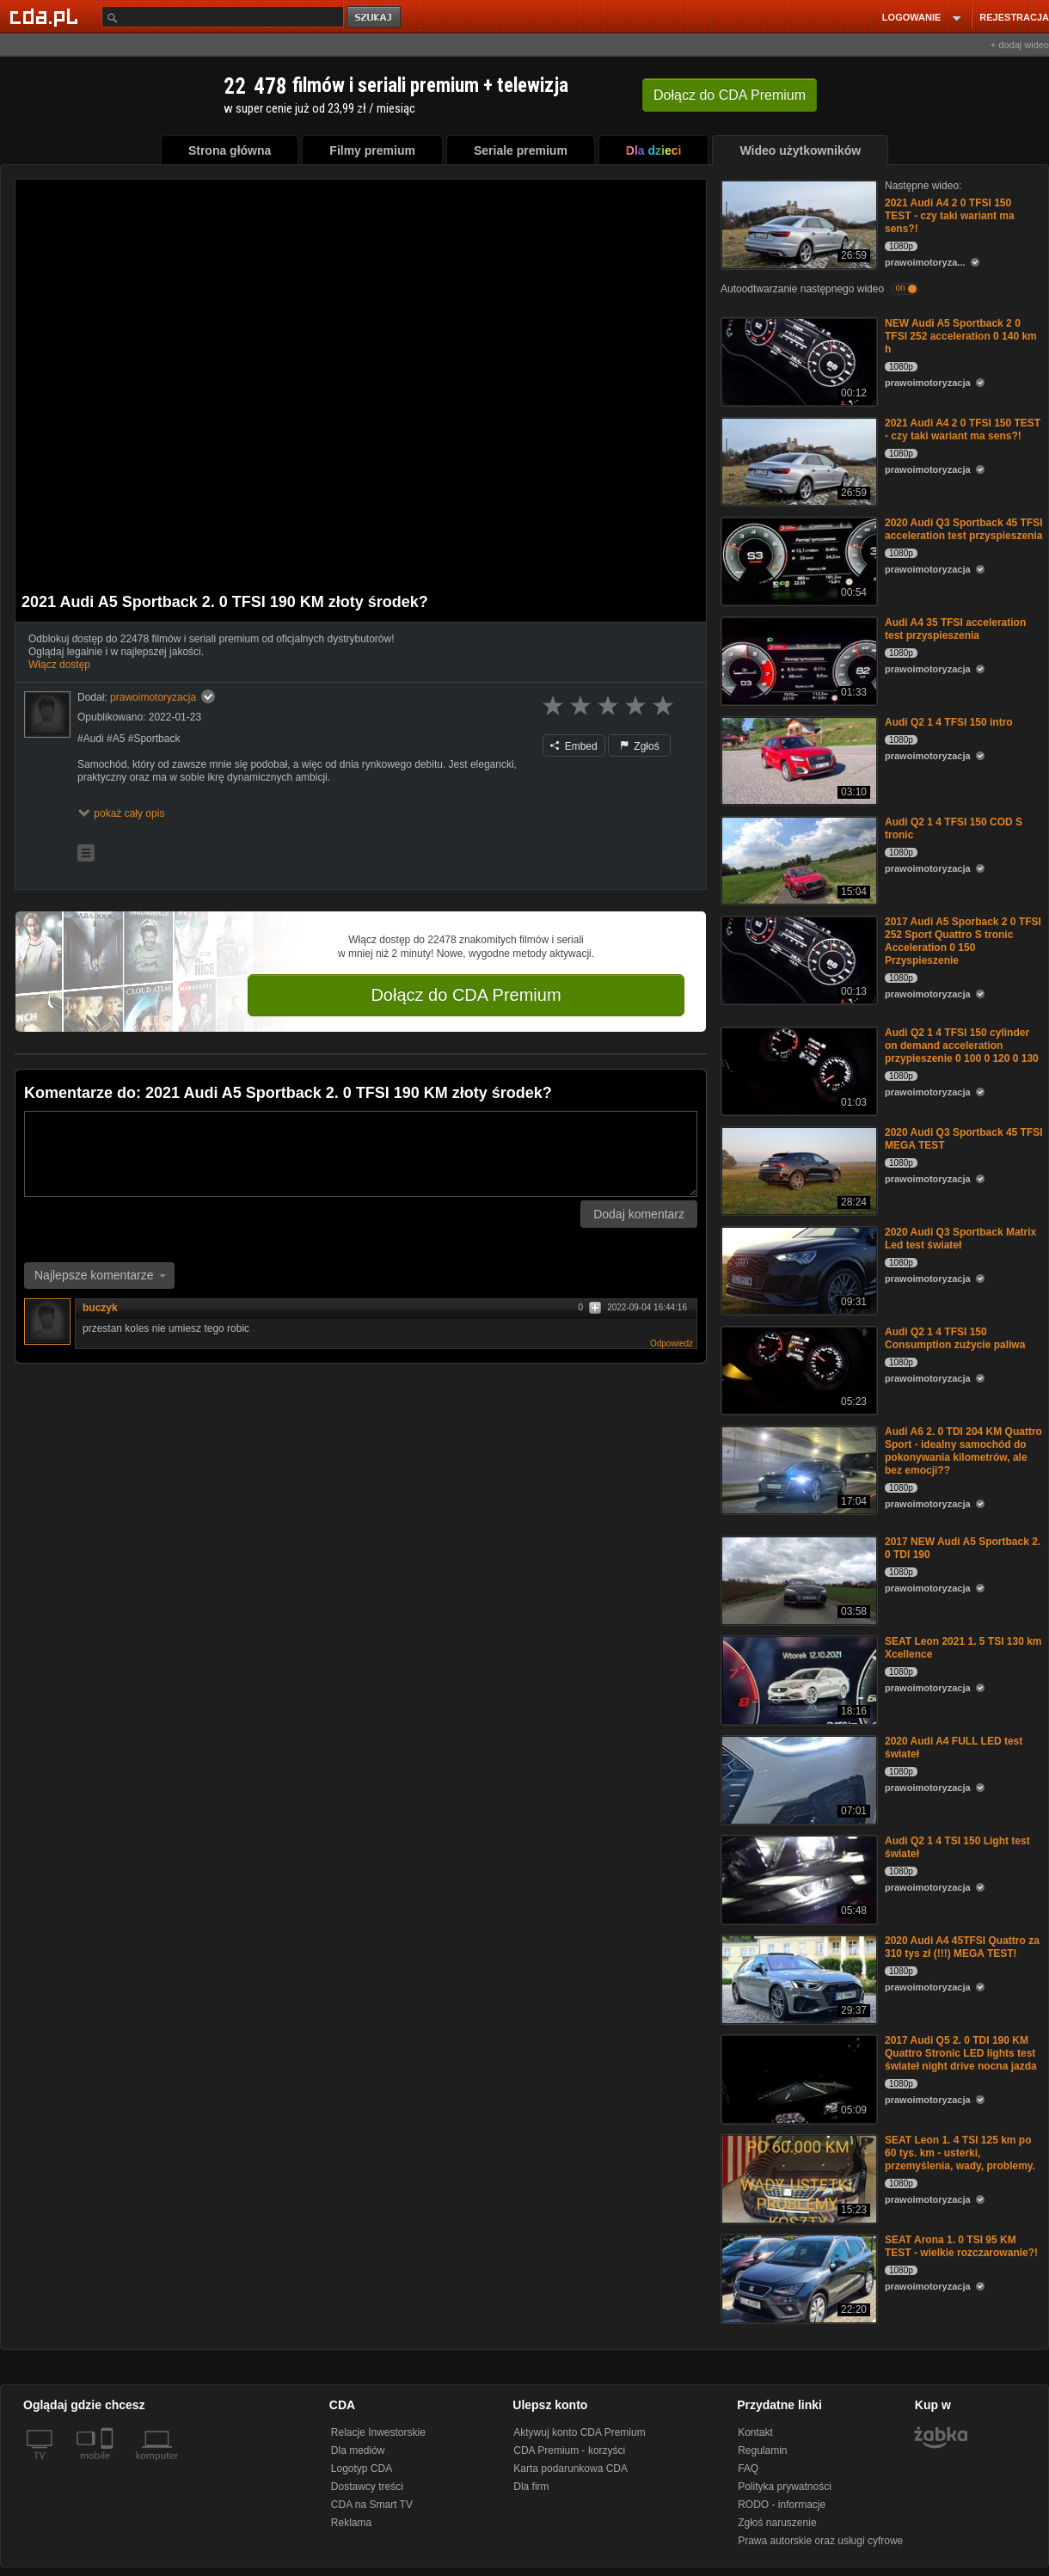 The image size is (1049, 2576). What do you see at coordinates (755, 2432) in the screenshot?
I see `Kontakt` at bounding box center [755, 2432].